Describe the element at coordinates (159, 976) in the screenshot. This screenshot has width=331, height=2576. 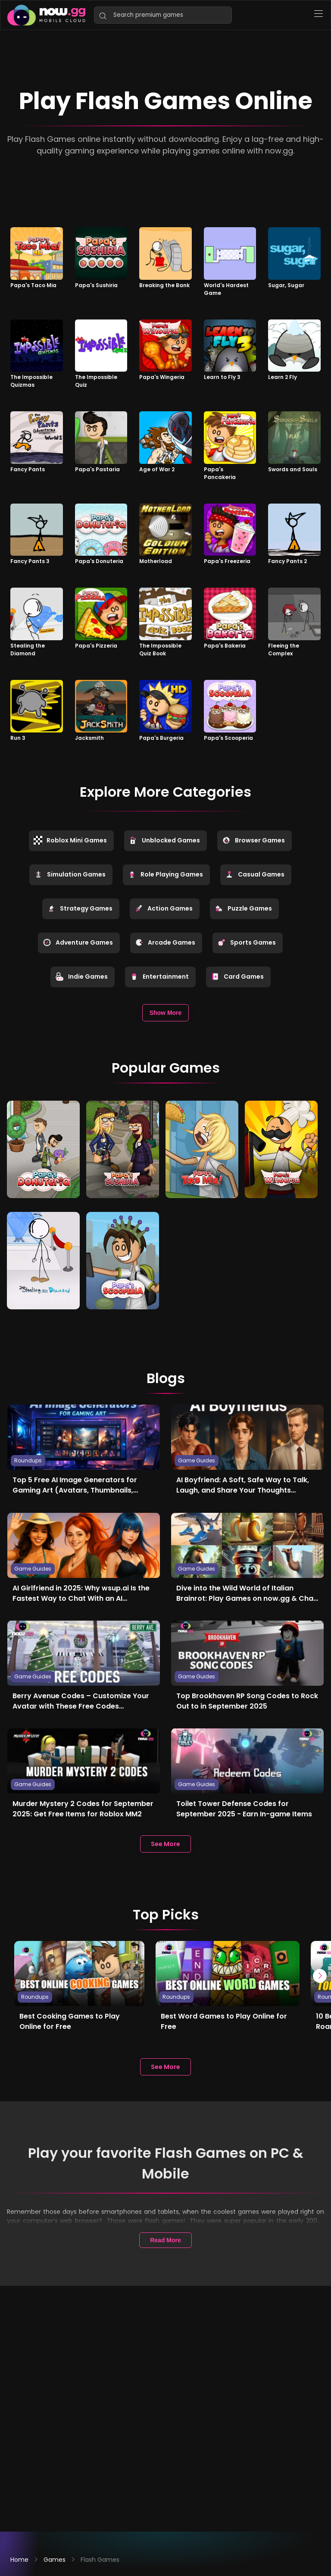
I see `Entertainment` at that location.